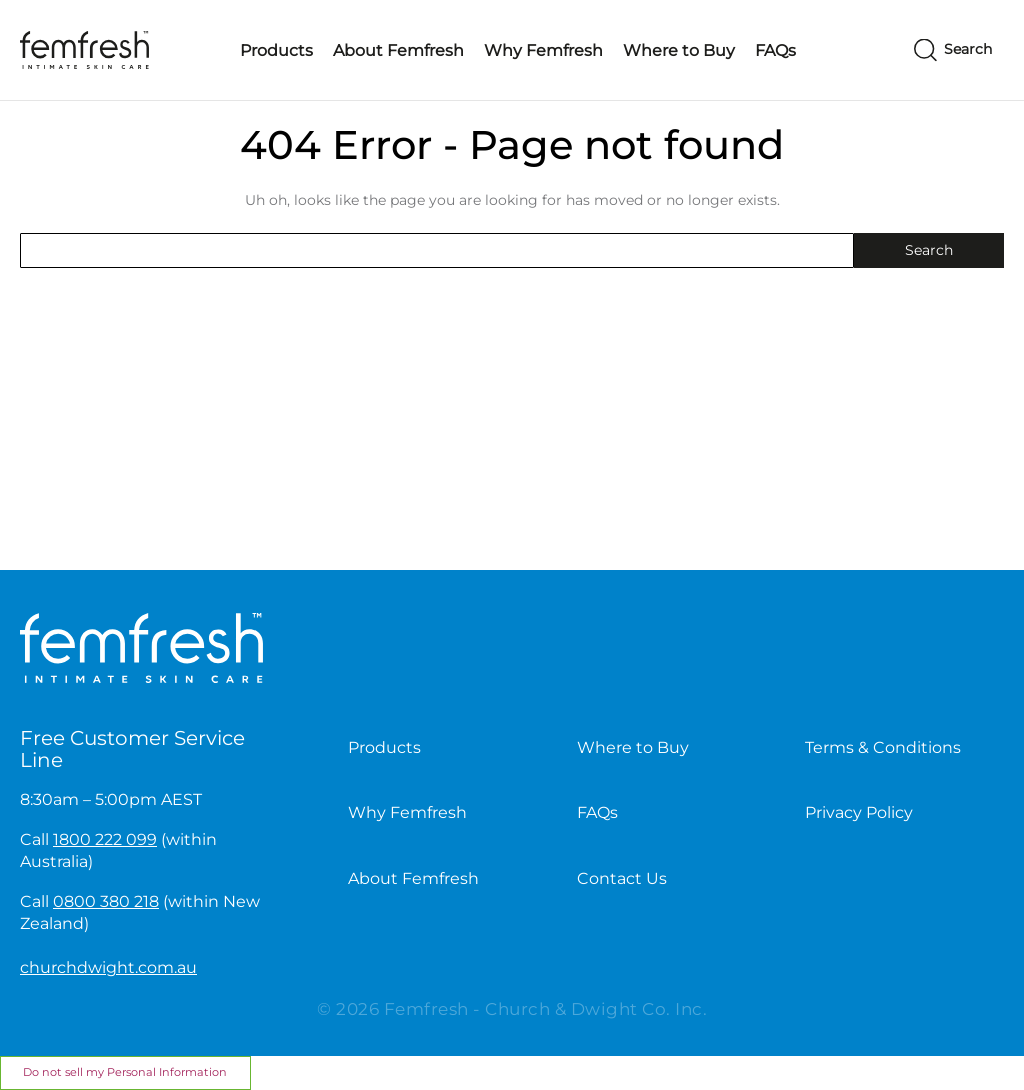 The image size is (1024, 1090). I want to click on Do not sell my Personal Information, so click(125, 1072).